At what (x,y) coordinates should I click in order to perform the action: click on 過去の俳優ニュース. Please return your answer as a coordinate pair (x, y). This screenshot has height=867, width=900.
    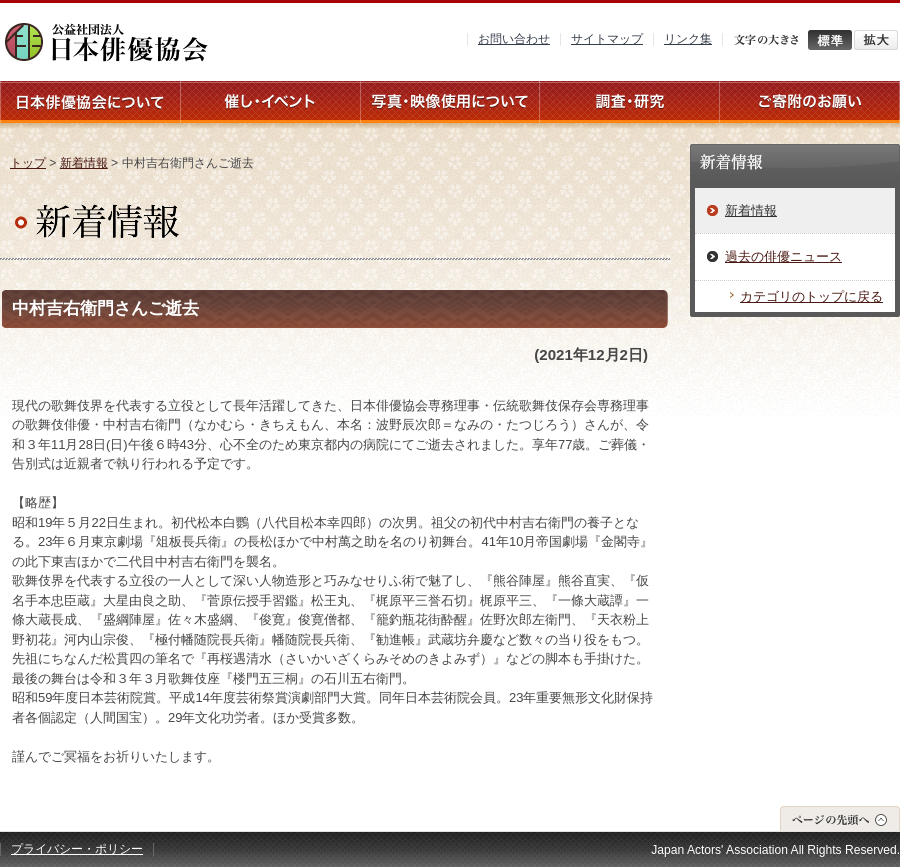
    Looking at the image, I should click on (783, 256).